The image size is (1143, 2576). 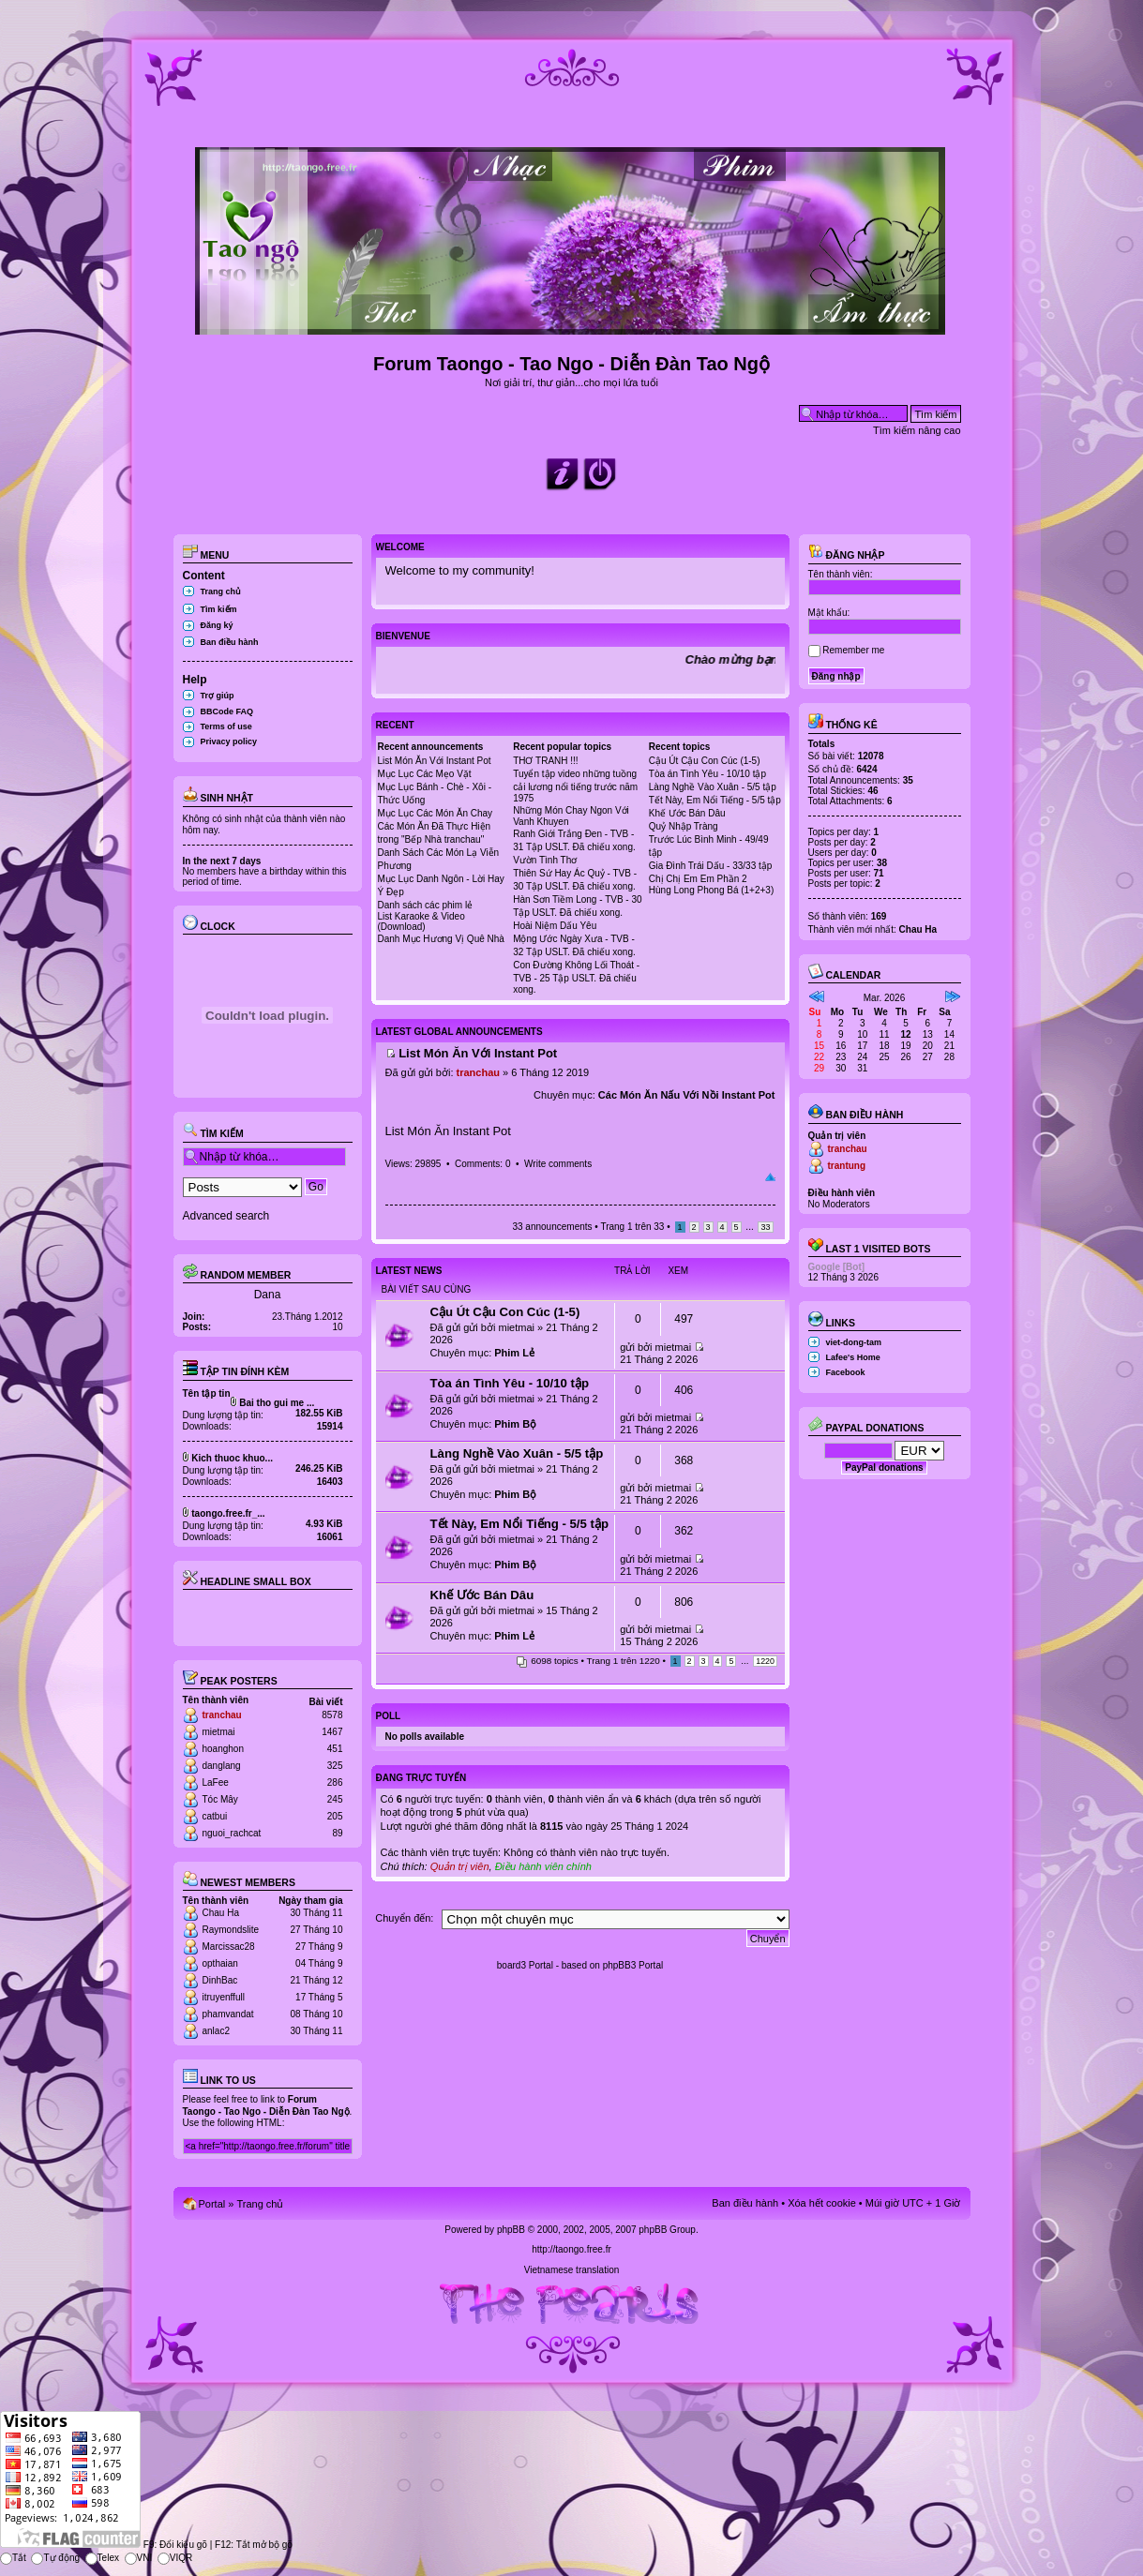 What do you see at coordinates (482, 1164) in the screenshot?
I see `Comments: 0` at bounding box center [482, 1164].